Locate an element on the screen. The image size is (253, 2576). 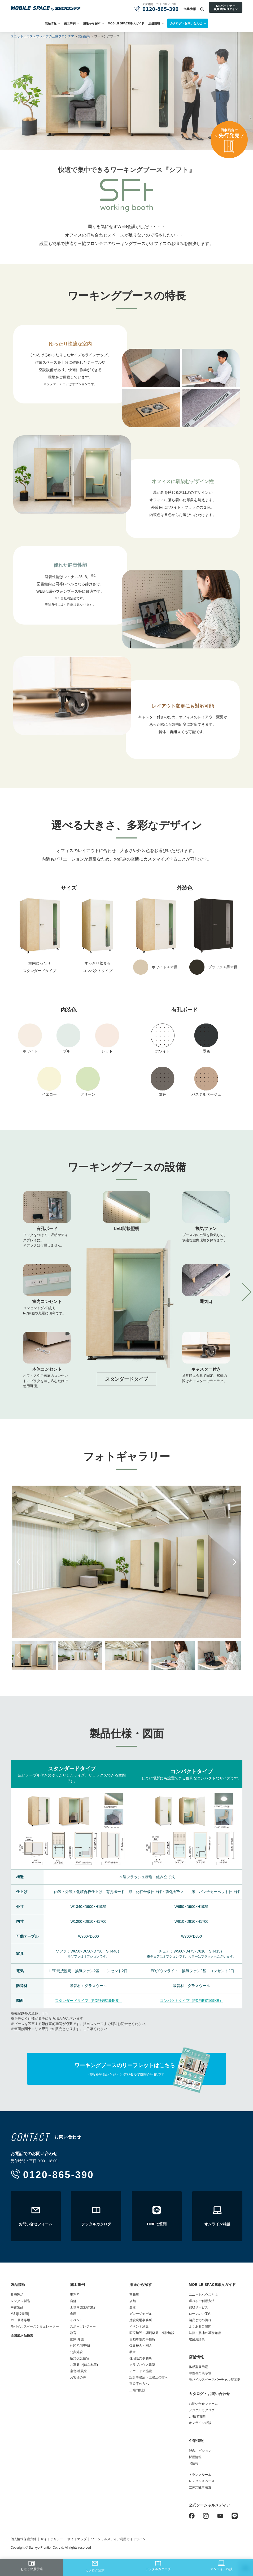
応急仮設住宅 is located at coordinates (79, 2358).